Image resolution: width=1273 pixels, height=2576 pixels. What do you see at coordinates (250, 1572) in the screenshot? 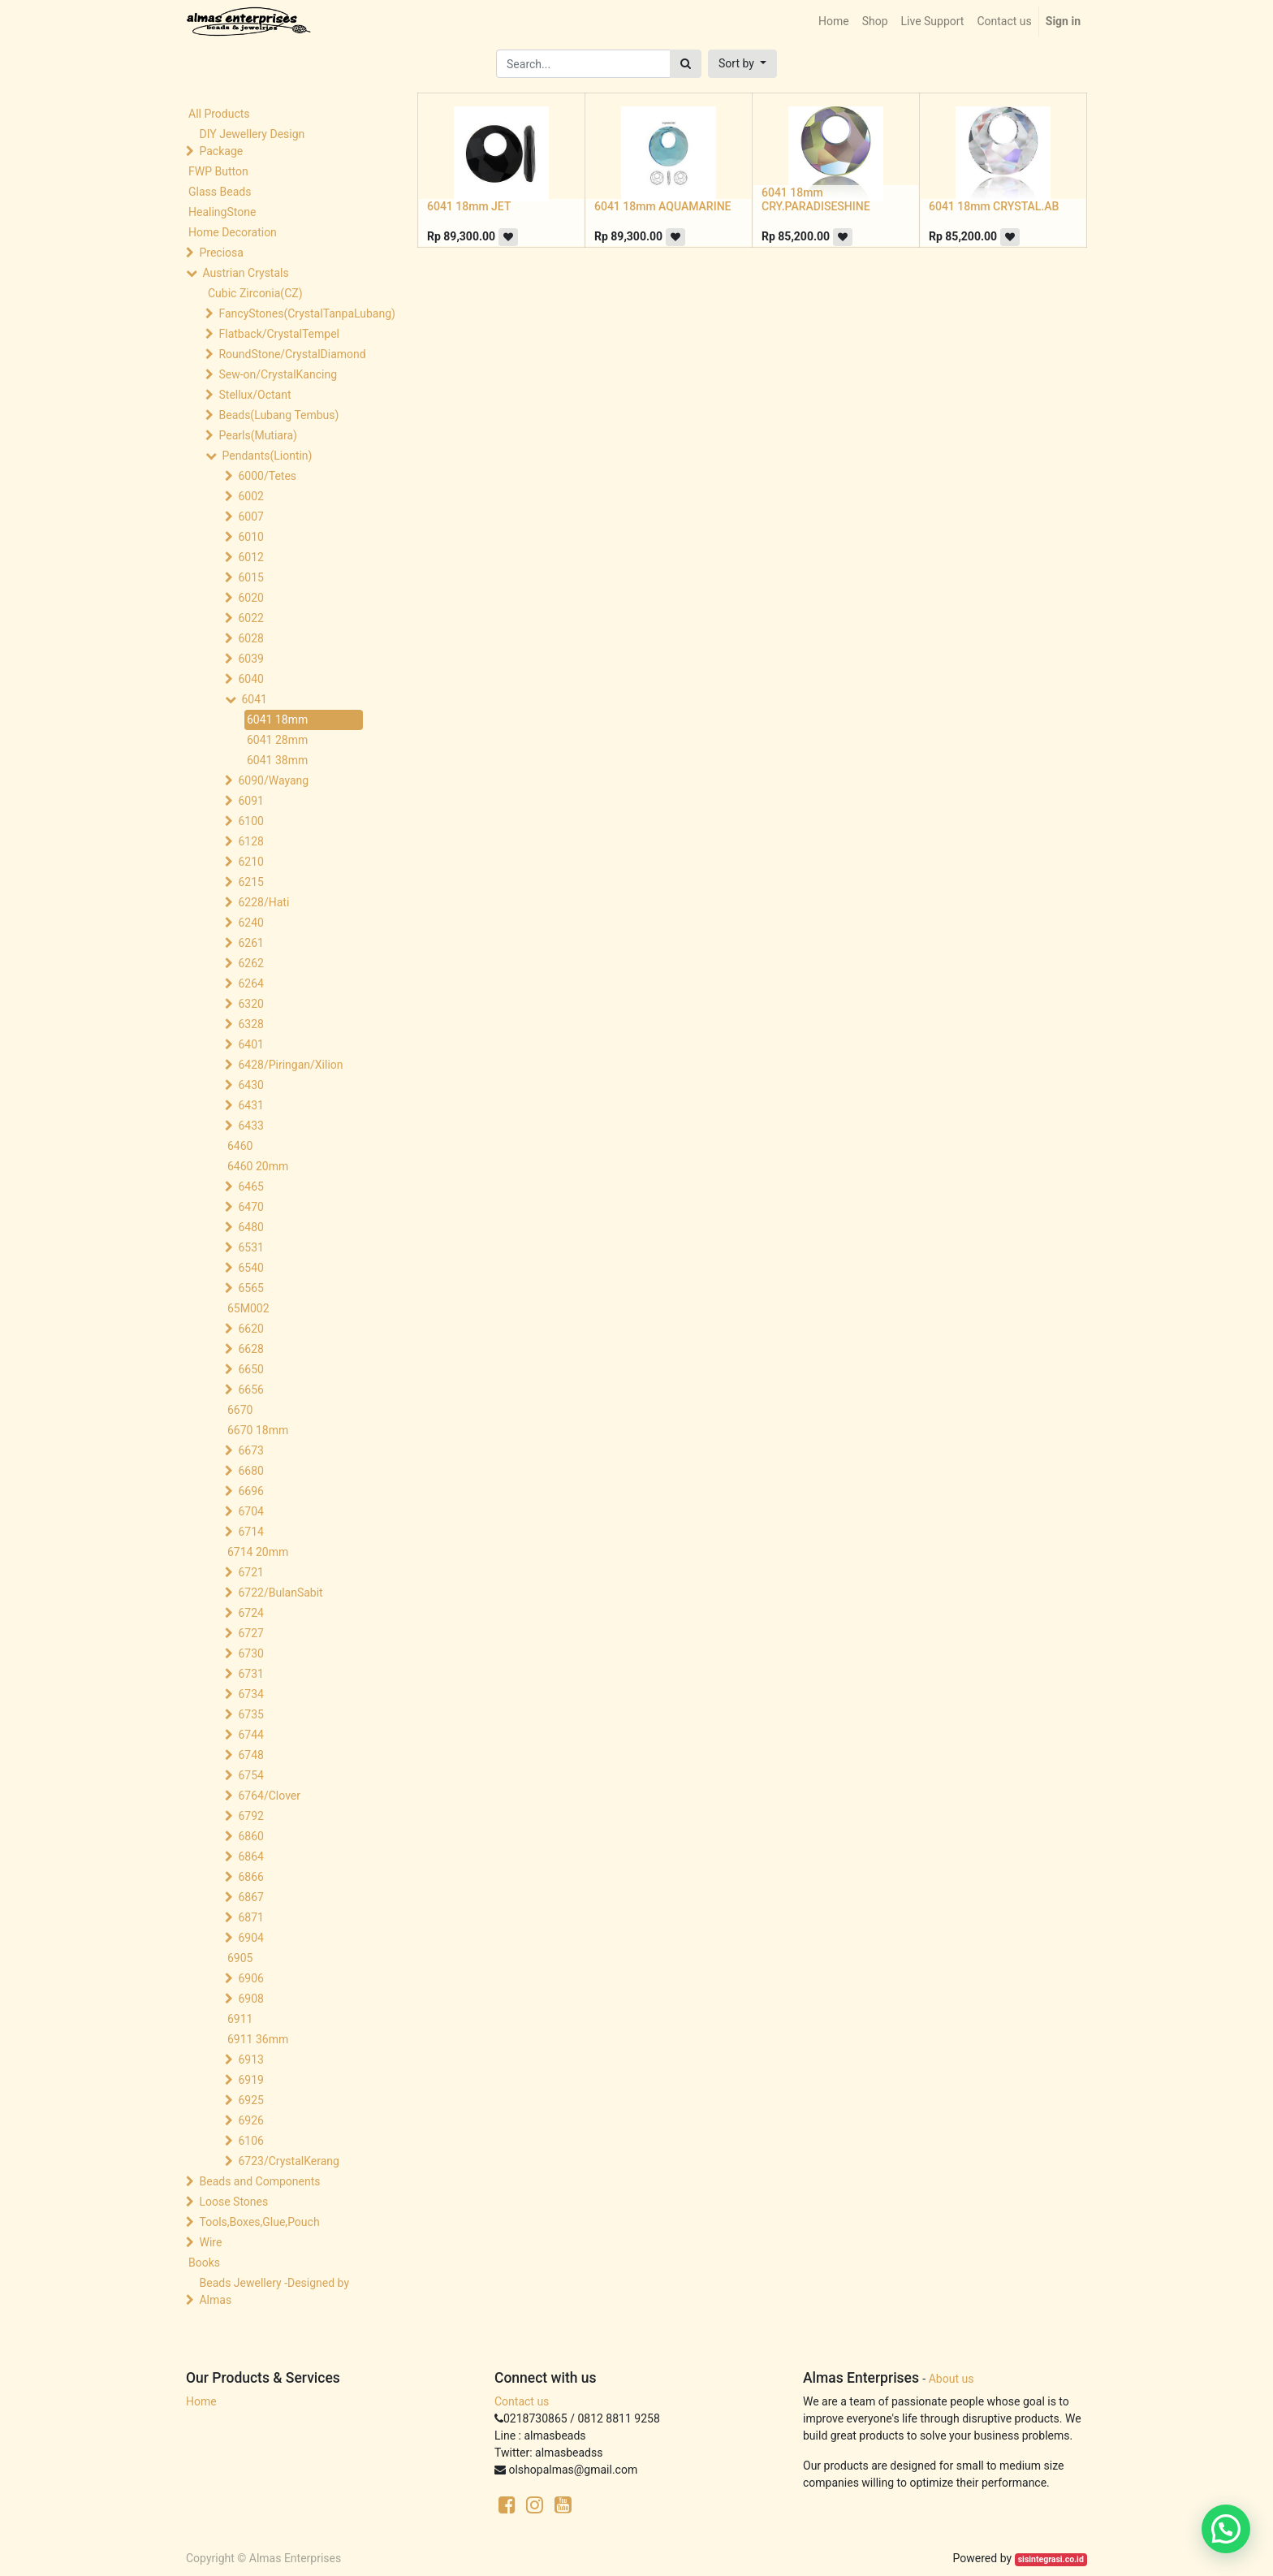
I see `6721` at bounding box center [250, 1572].